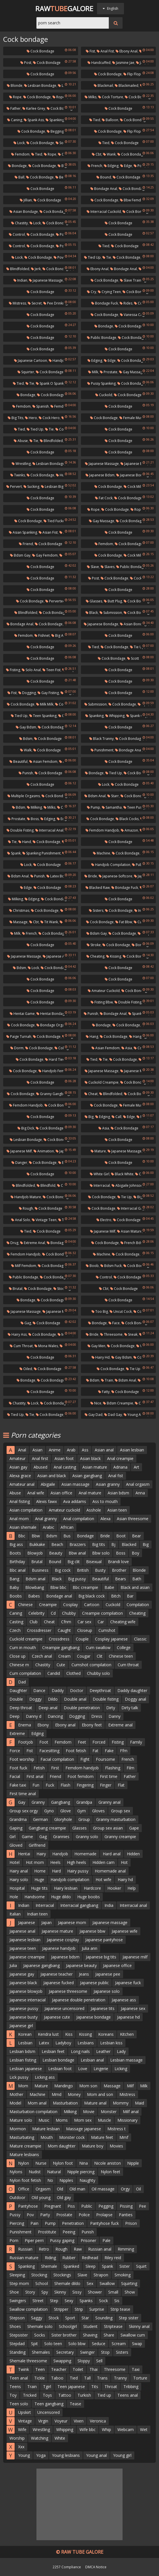  What do you see at coordinates (43, 2421) in the screenshot?
I see `Virgin` at bounding box center [43, 2421].